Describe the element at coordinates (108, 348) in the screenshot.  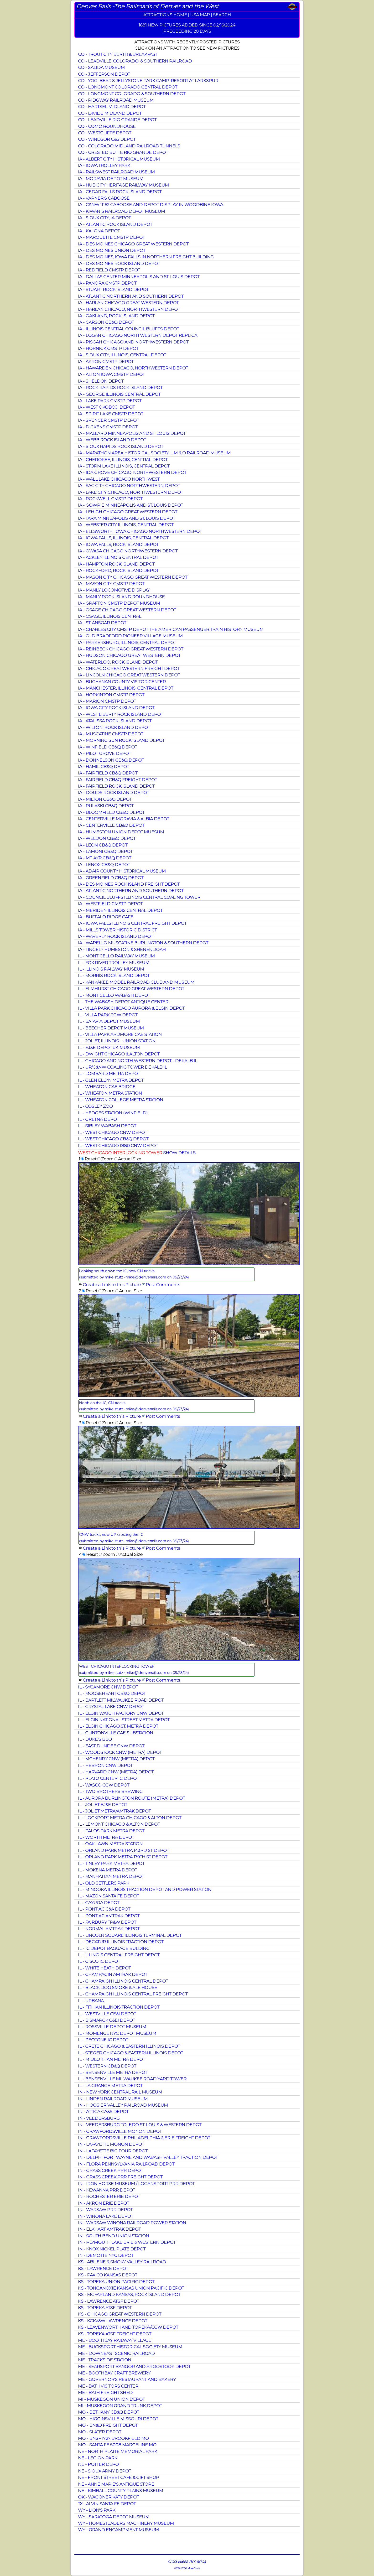
I see `IA - HORNICK CMSTP DEPOT` at that location.